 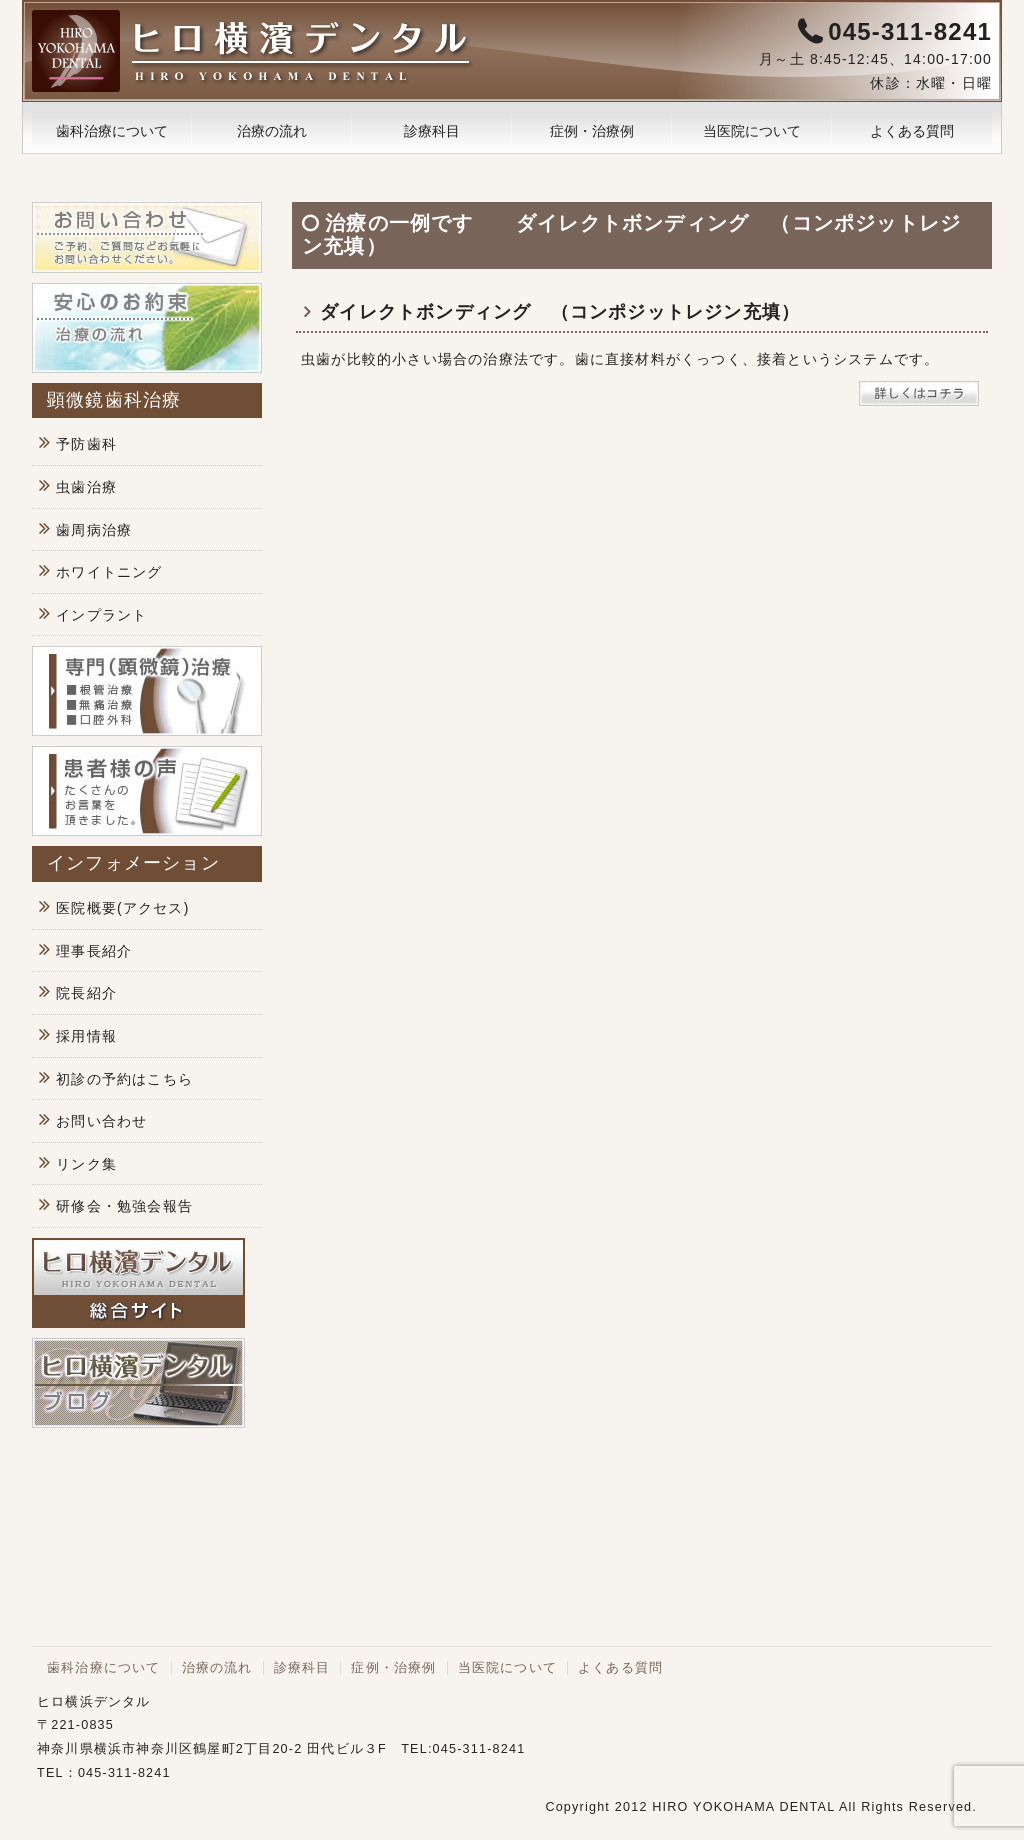 I want to click on 医院概要(アクセス), so click(x=122, y=908).